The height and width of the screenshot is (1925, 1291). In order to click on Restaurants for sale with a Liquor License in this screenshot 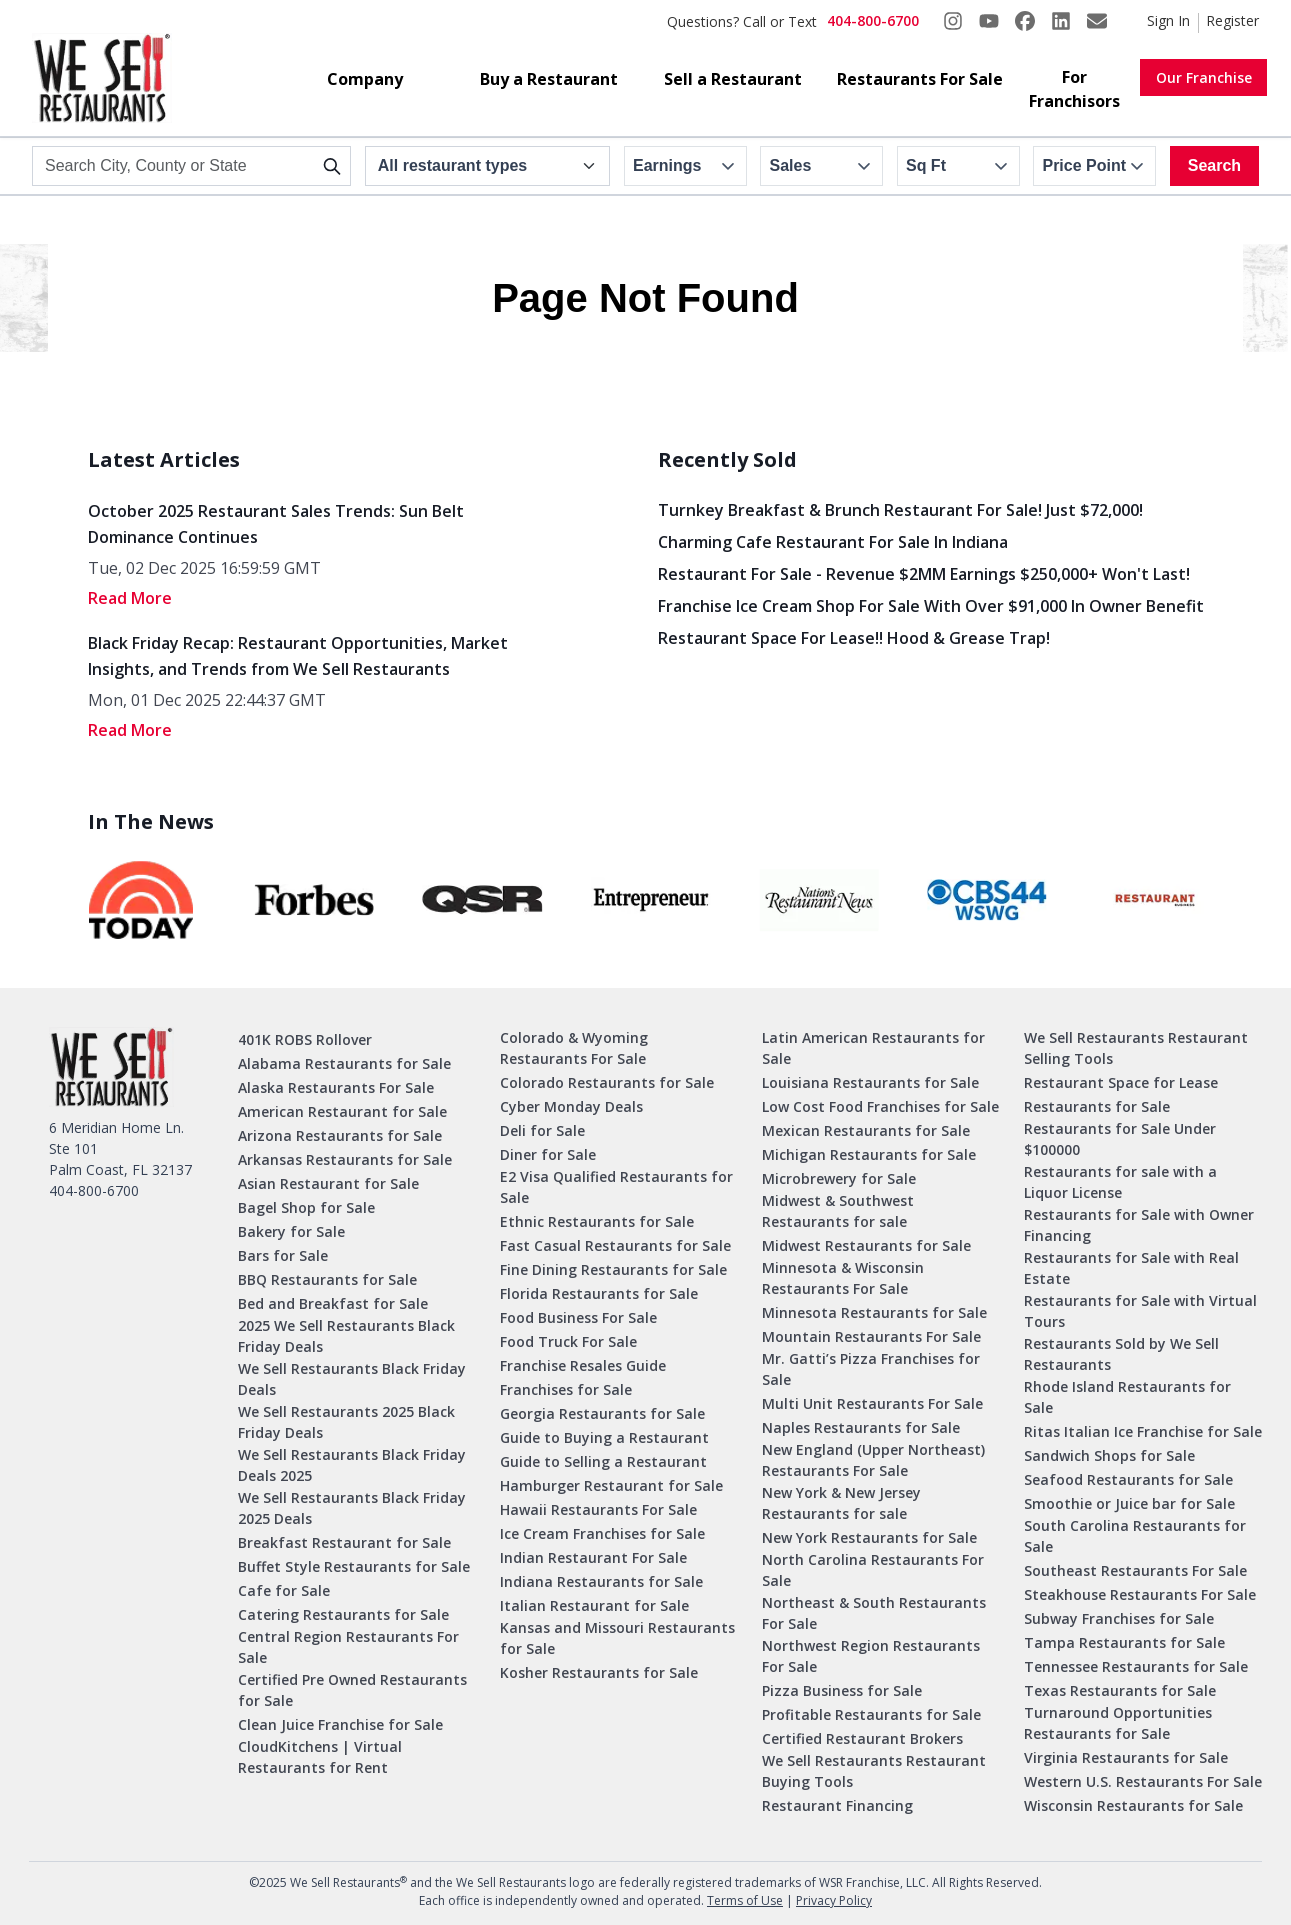, I will do `click(1120, 1182)`.